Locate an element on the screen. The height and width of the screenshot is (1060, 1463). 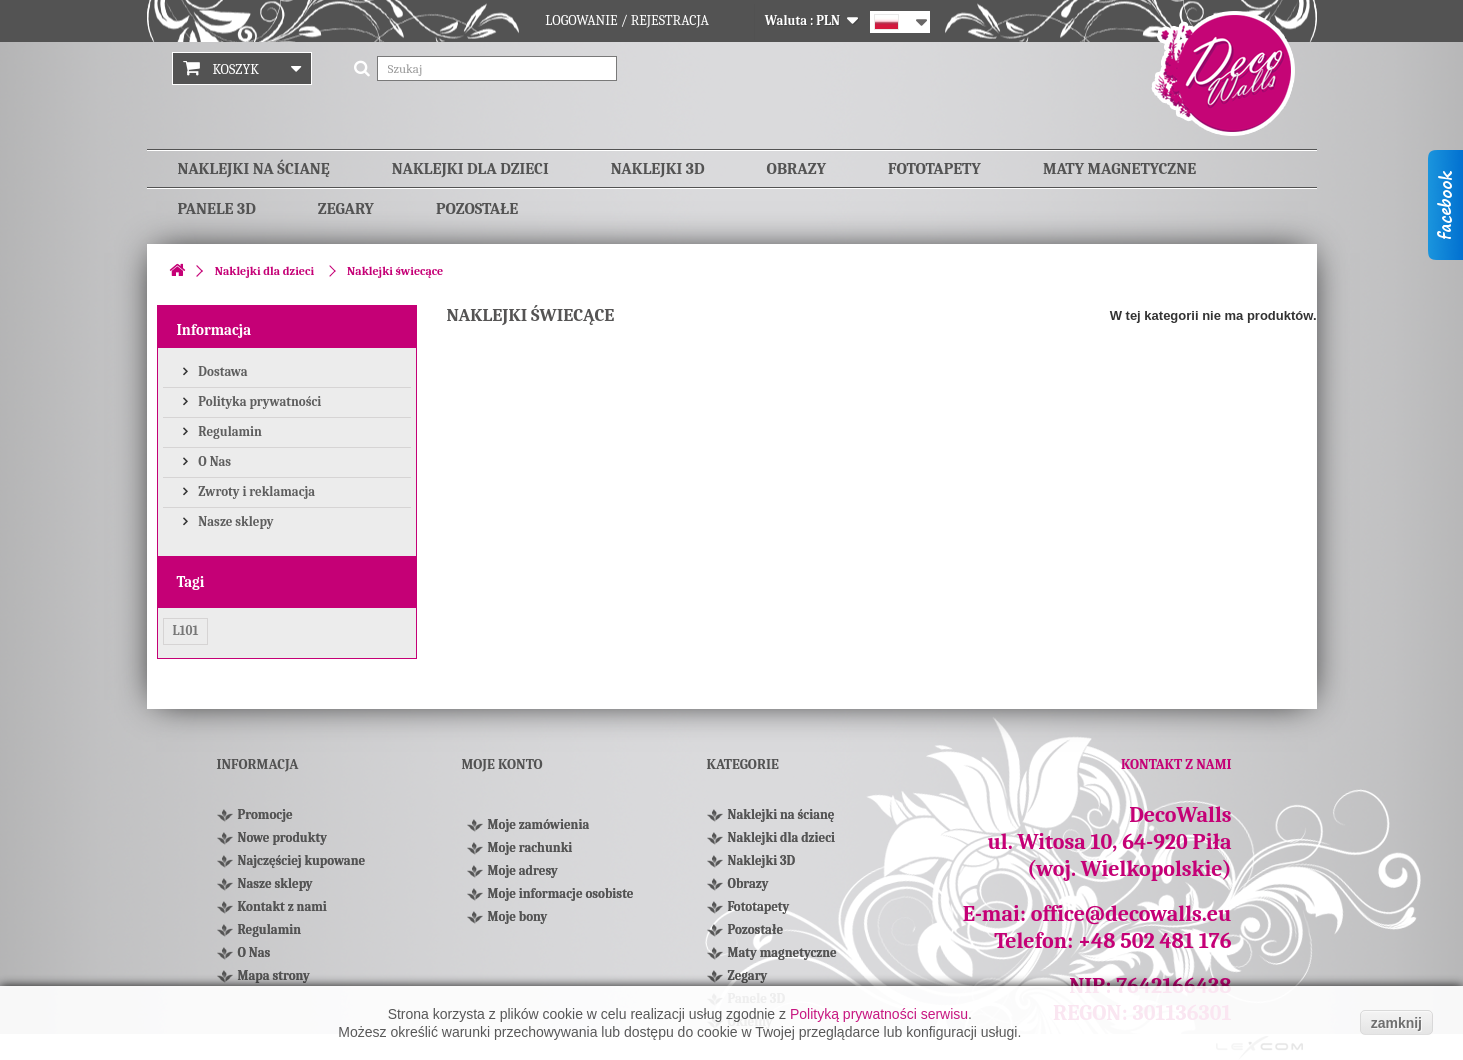
Naklejki na ścianę is located at coordinates (254, 169).